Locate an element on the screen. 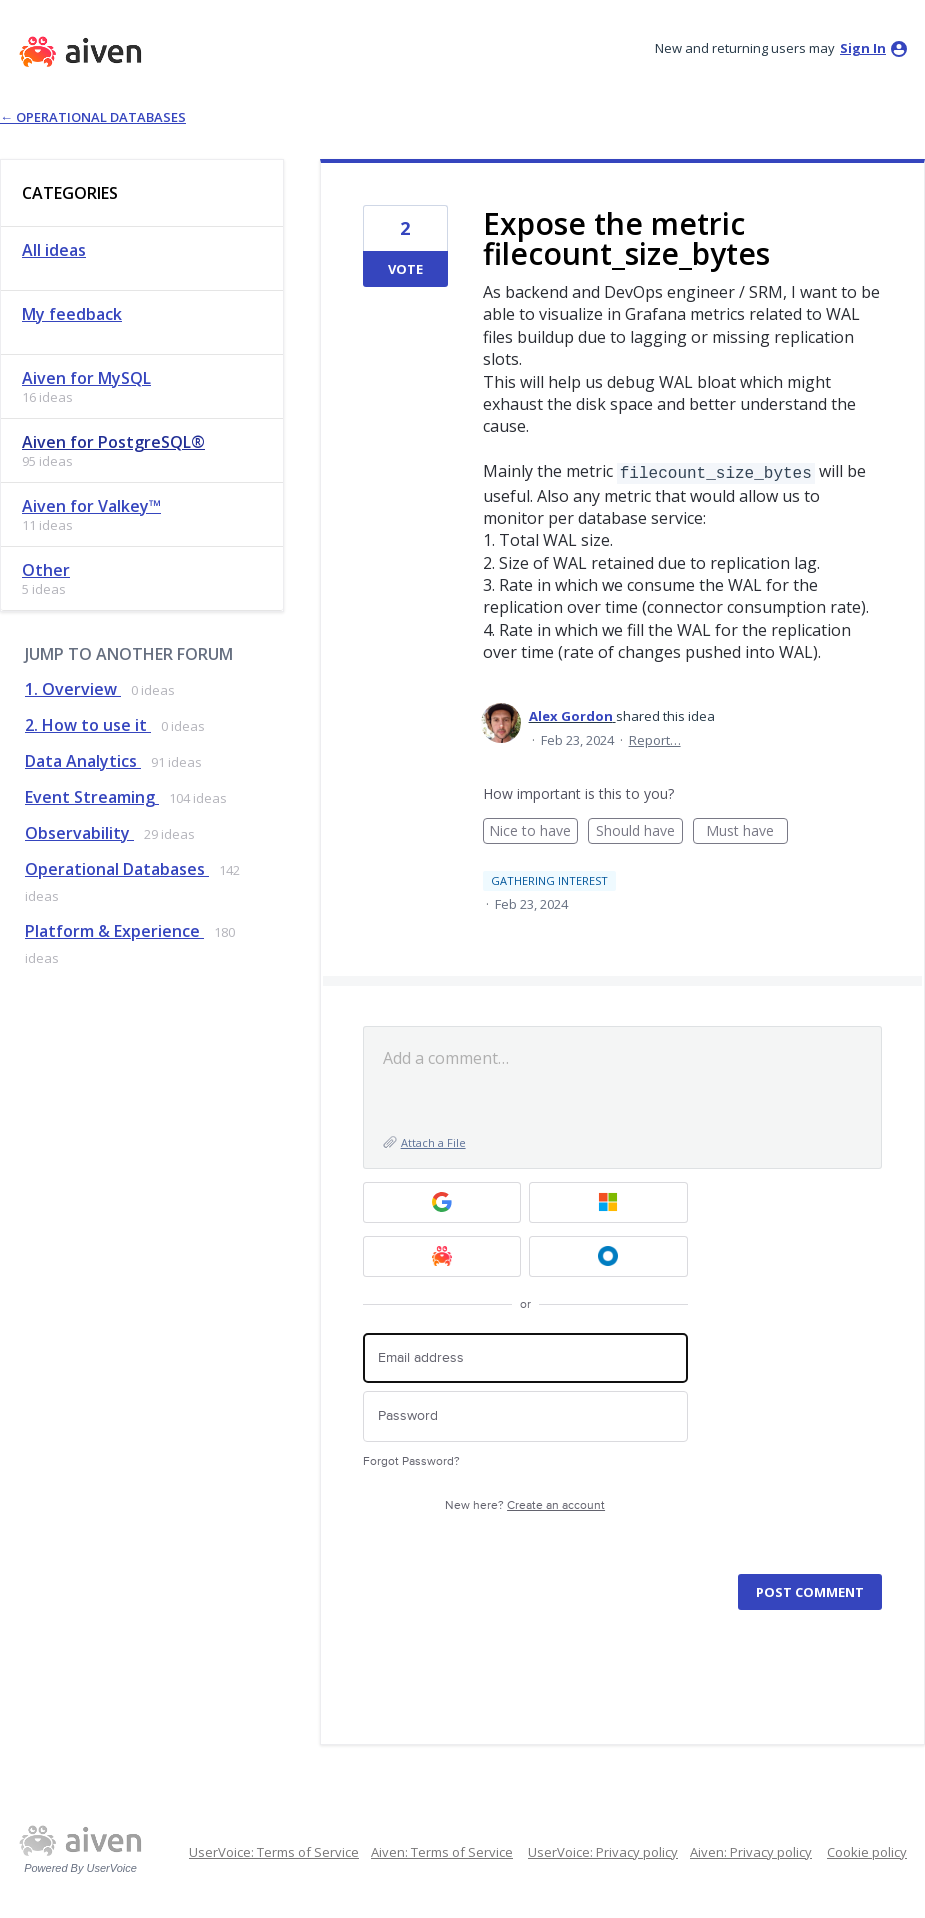 Image resolution: width=925 pixels, height=1918 pixels. Aiven: Terms of Service is located at coordinates (442, 1850).